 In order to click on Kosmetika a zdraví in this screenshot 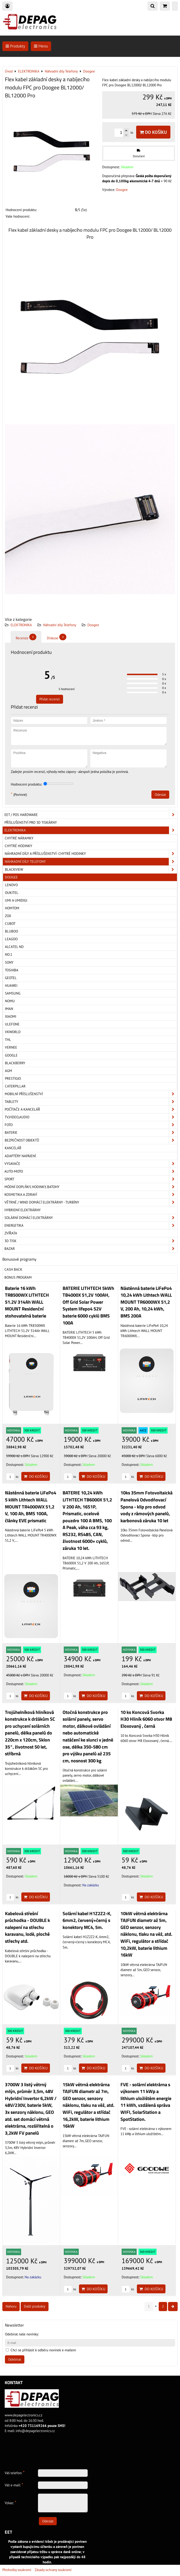, I will do `click(90, 1194)`.